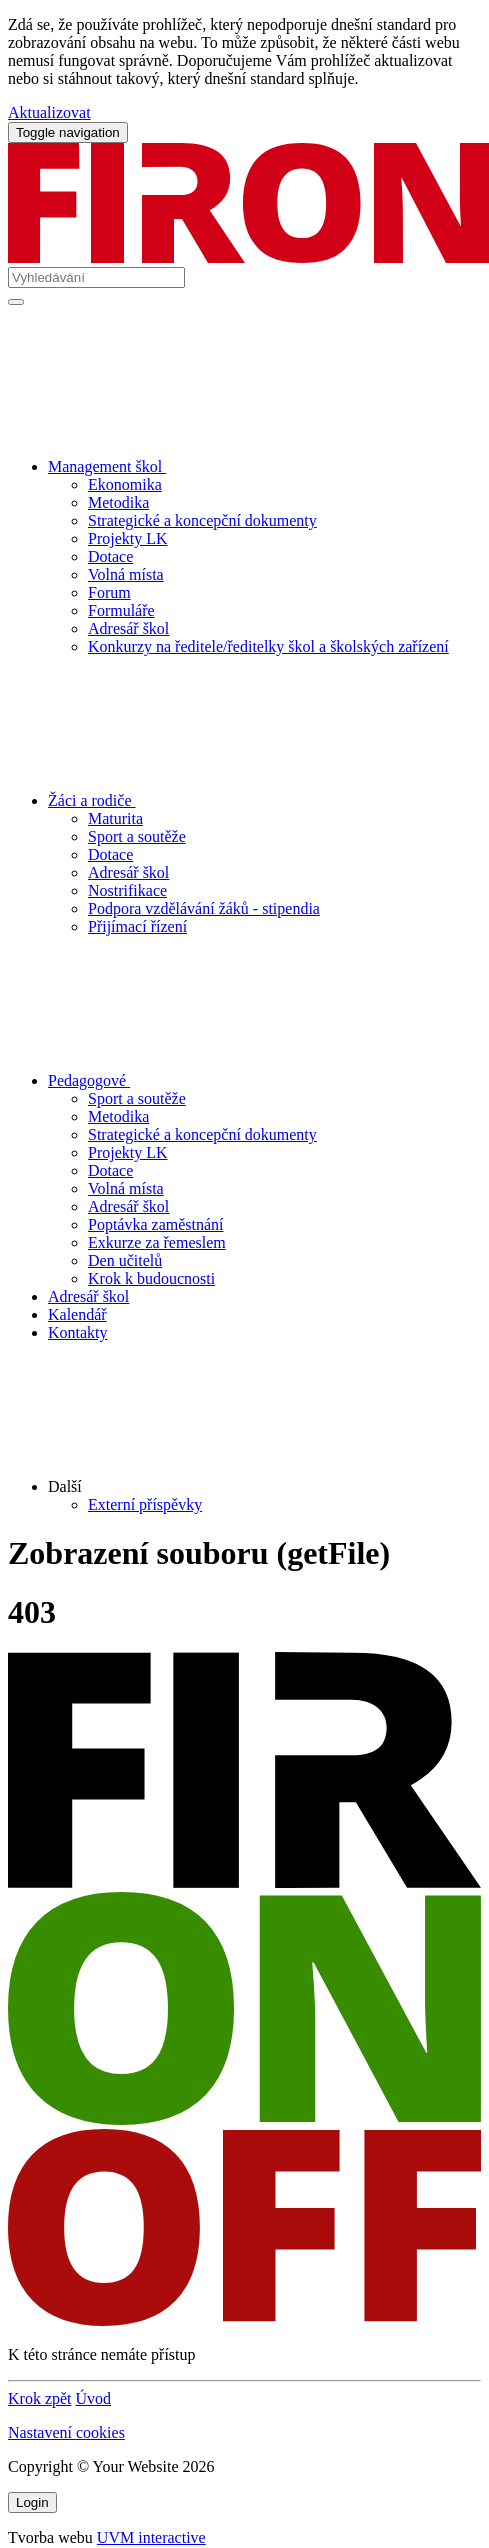  I want to click on Dotace, so click(110, 556).